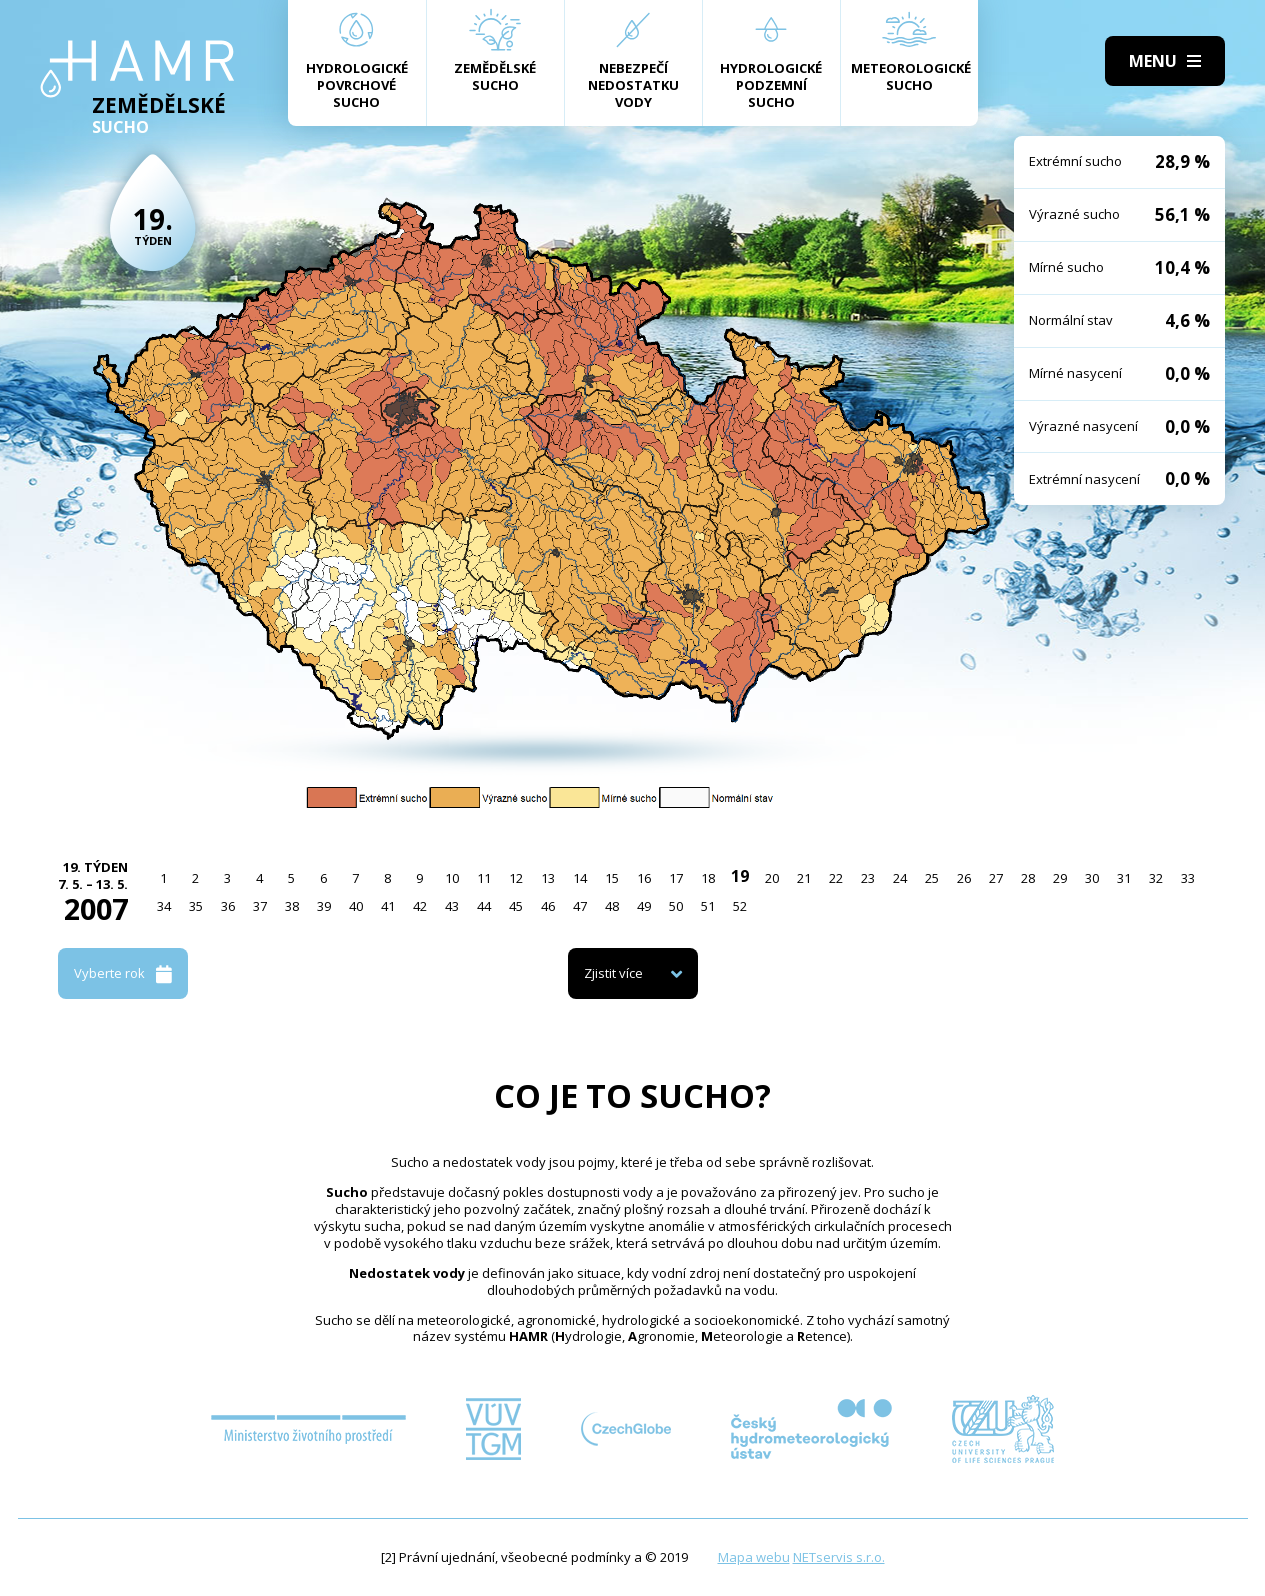 The height and width of the screenshot is (1596, 1265). I want to click on 20, so click(772, 878).